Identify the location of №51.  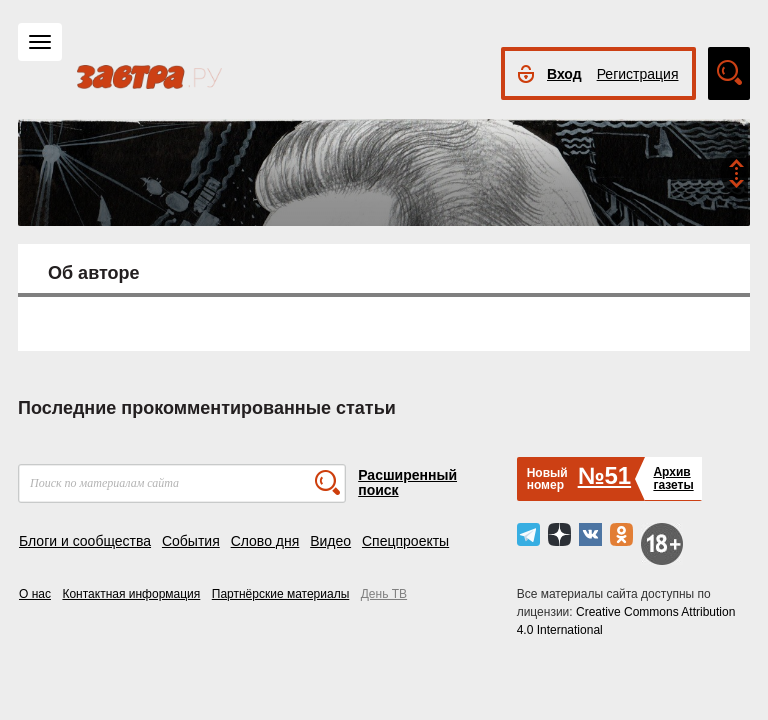
(604, 475).